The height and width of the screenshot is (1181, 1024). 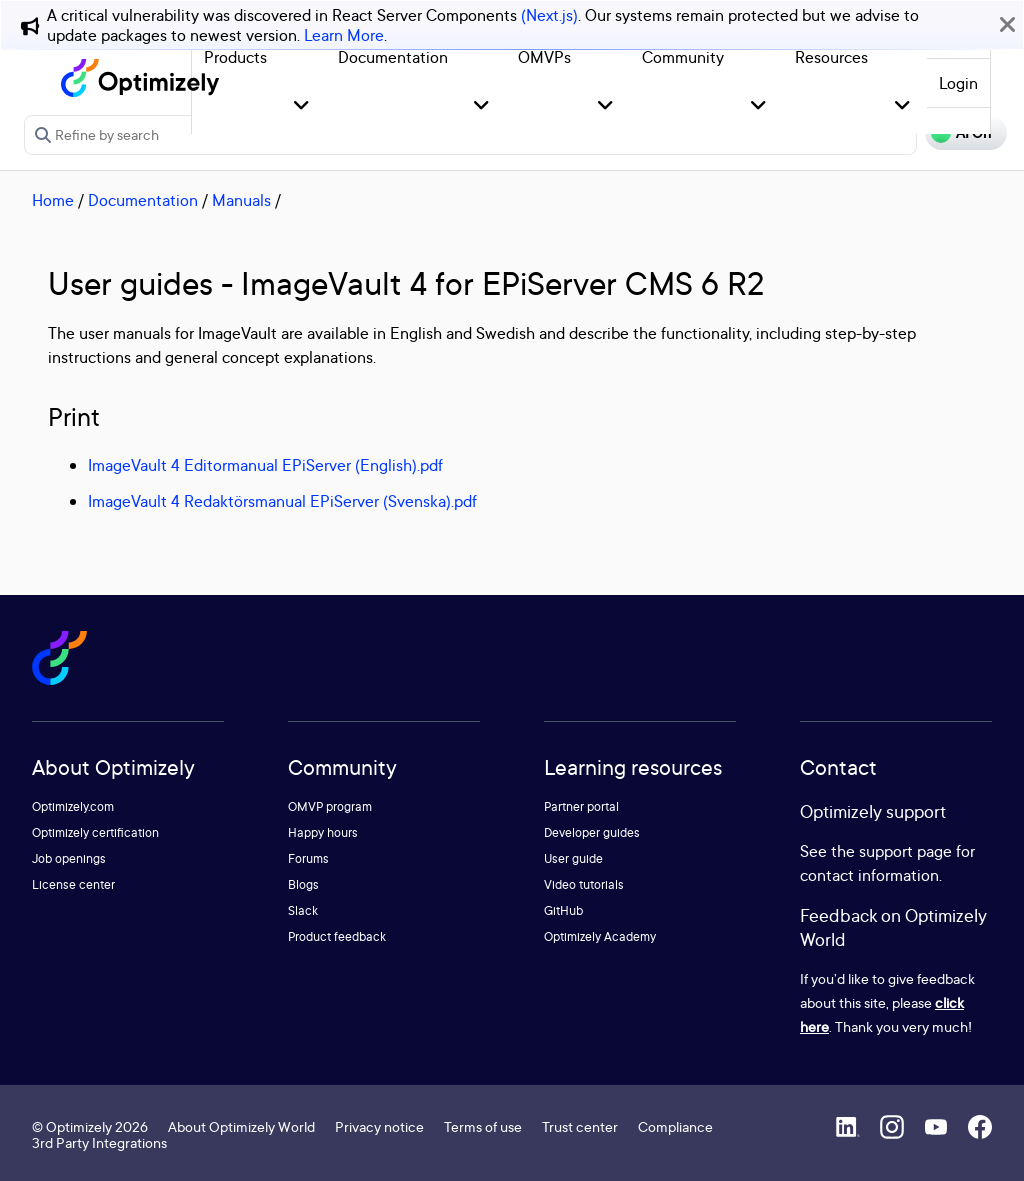 What do you see at coordinates (600, 936) in the screenshot?
I see `Optimizely Academy` at bounding box center [600, 936].